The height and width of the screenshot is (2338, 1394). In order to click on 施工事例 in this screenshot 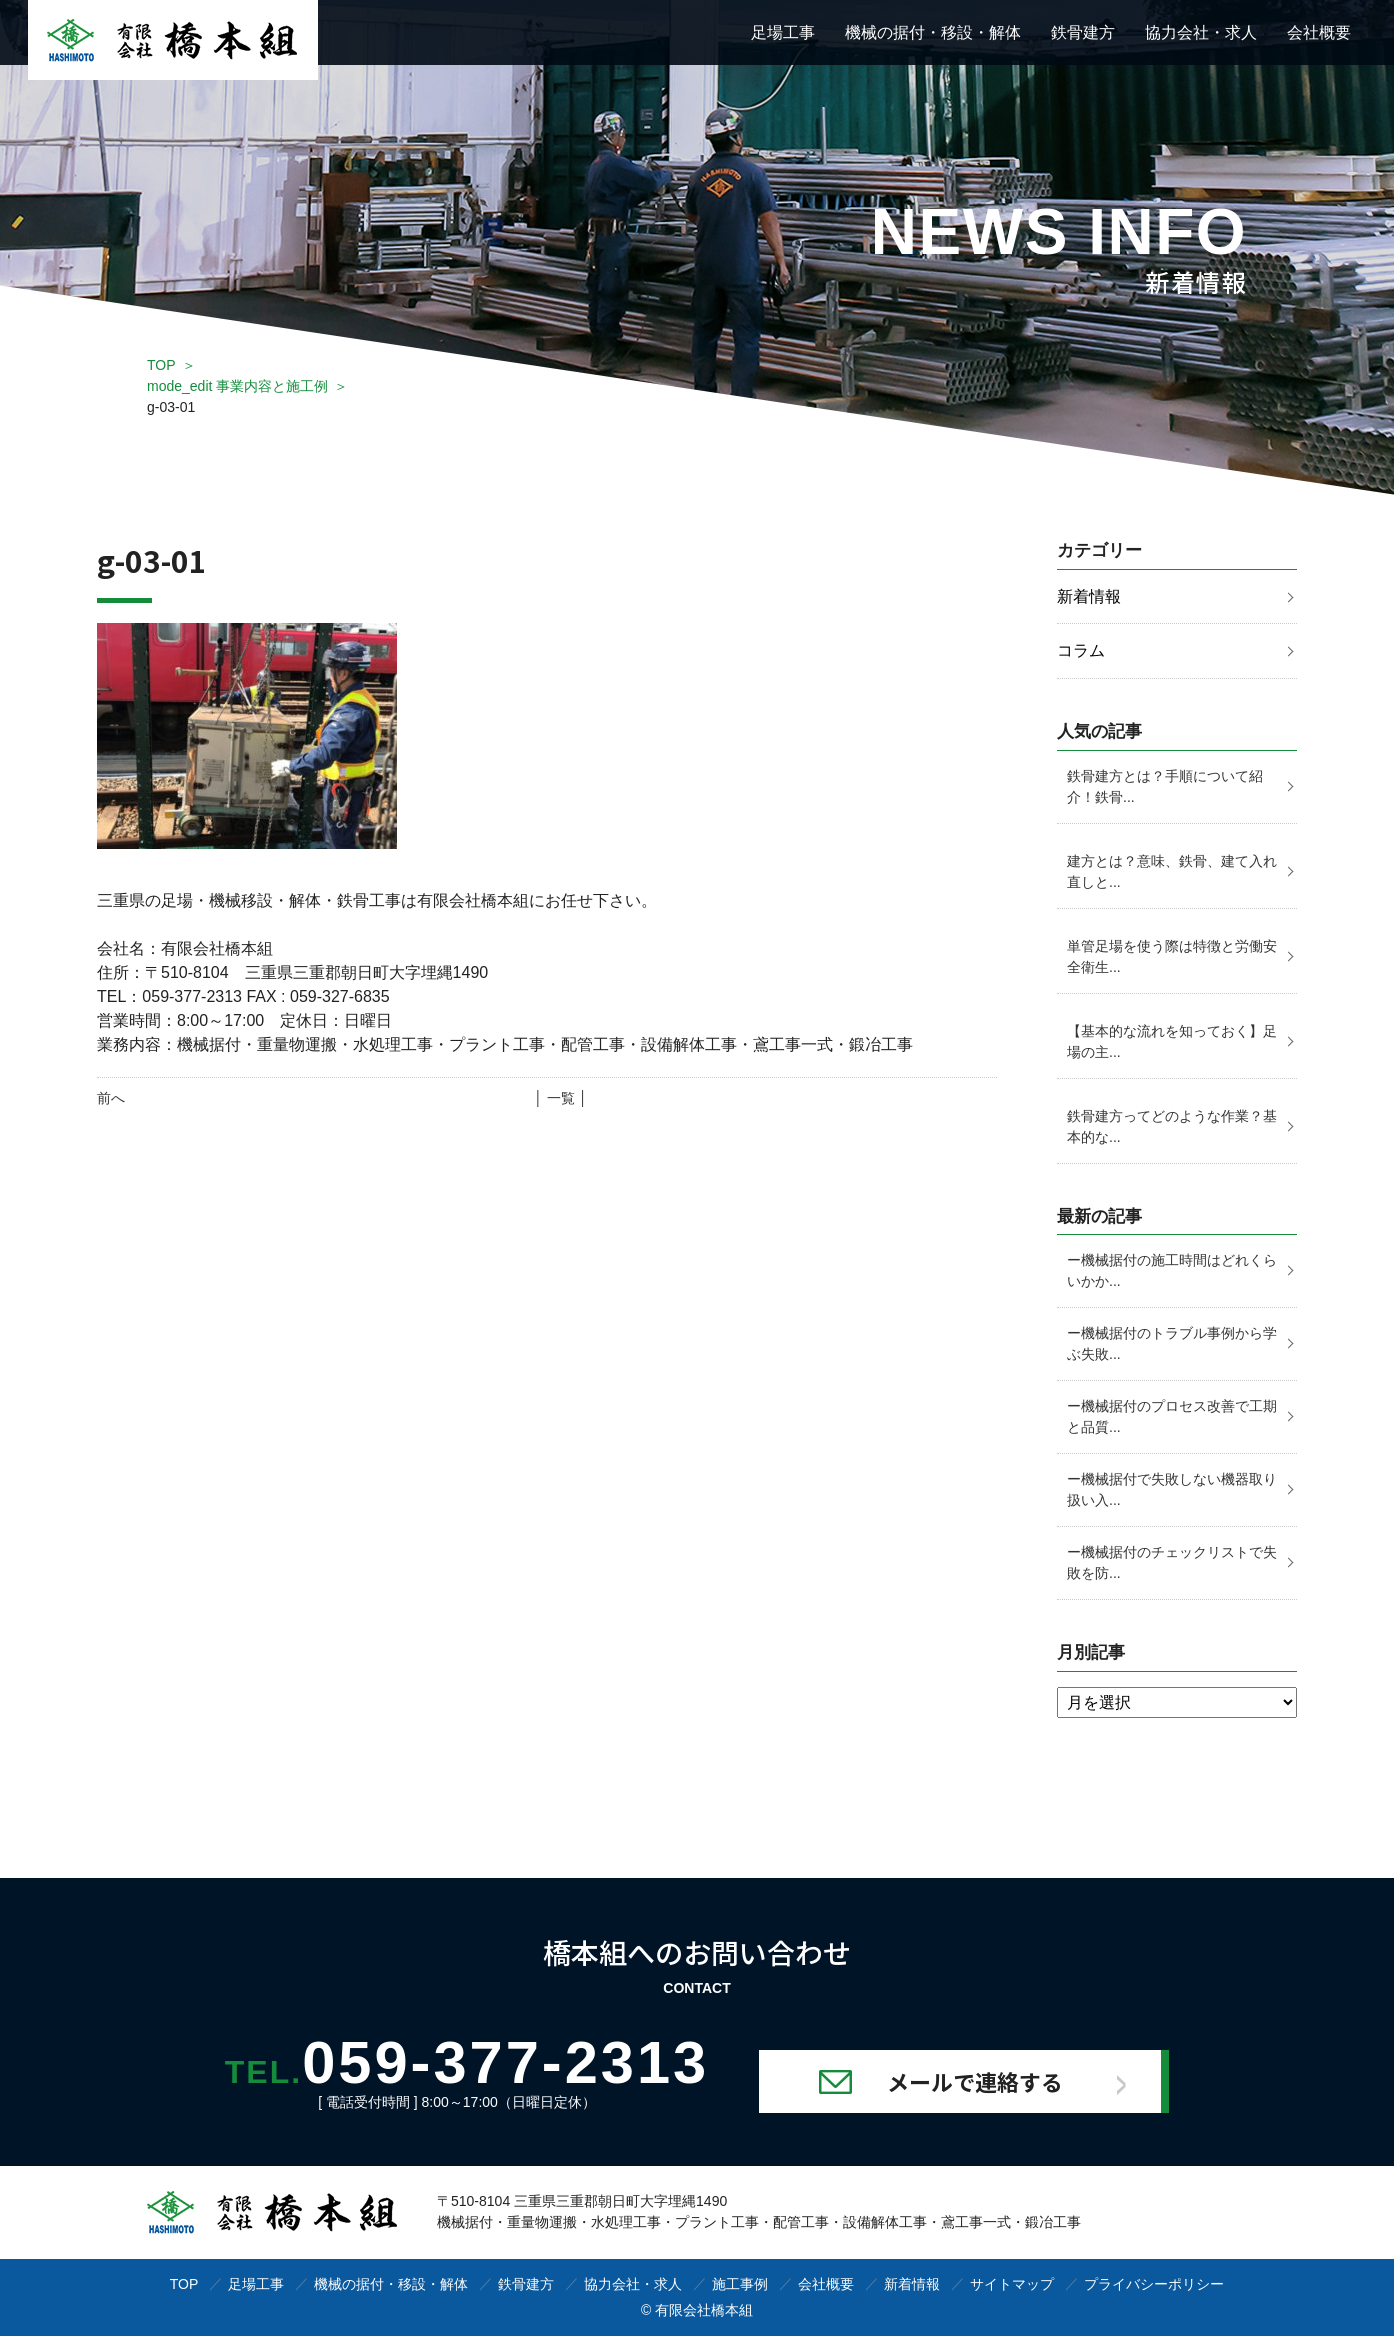, I will do `click(740, 2286)`.